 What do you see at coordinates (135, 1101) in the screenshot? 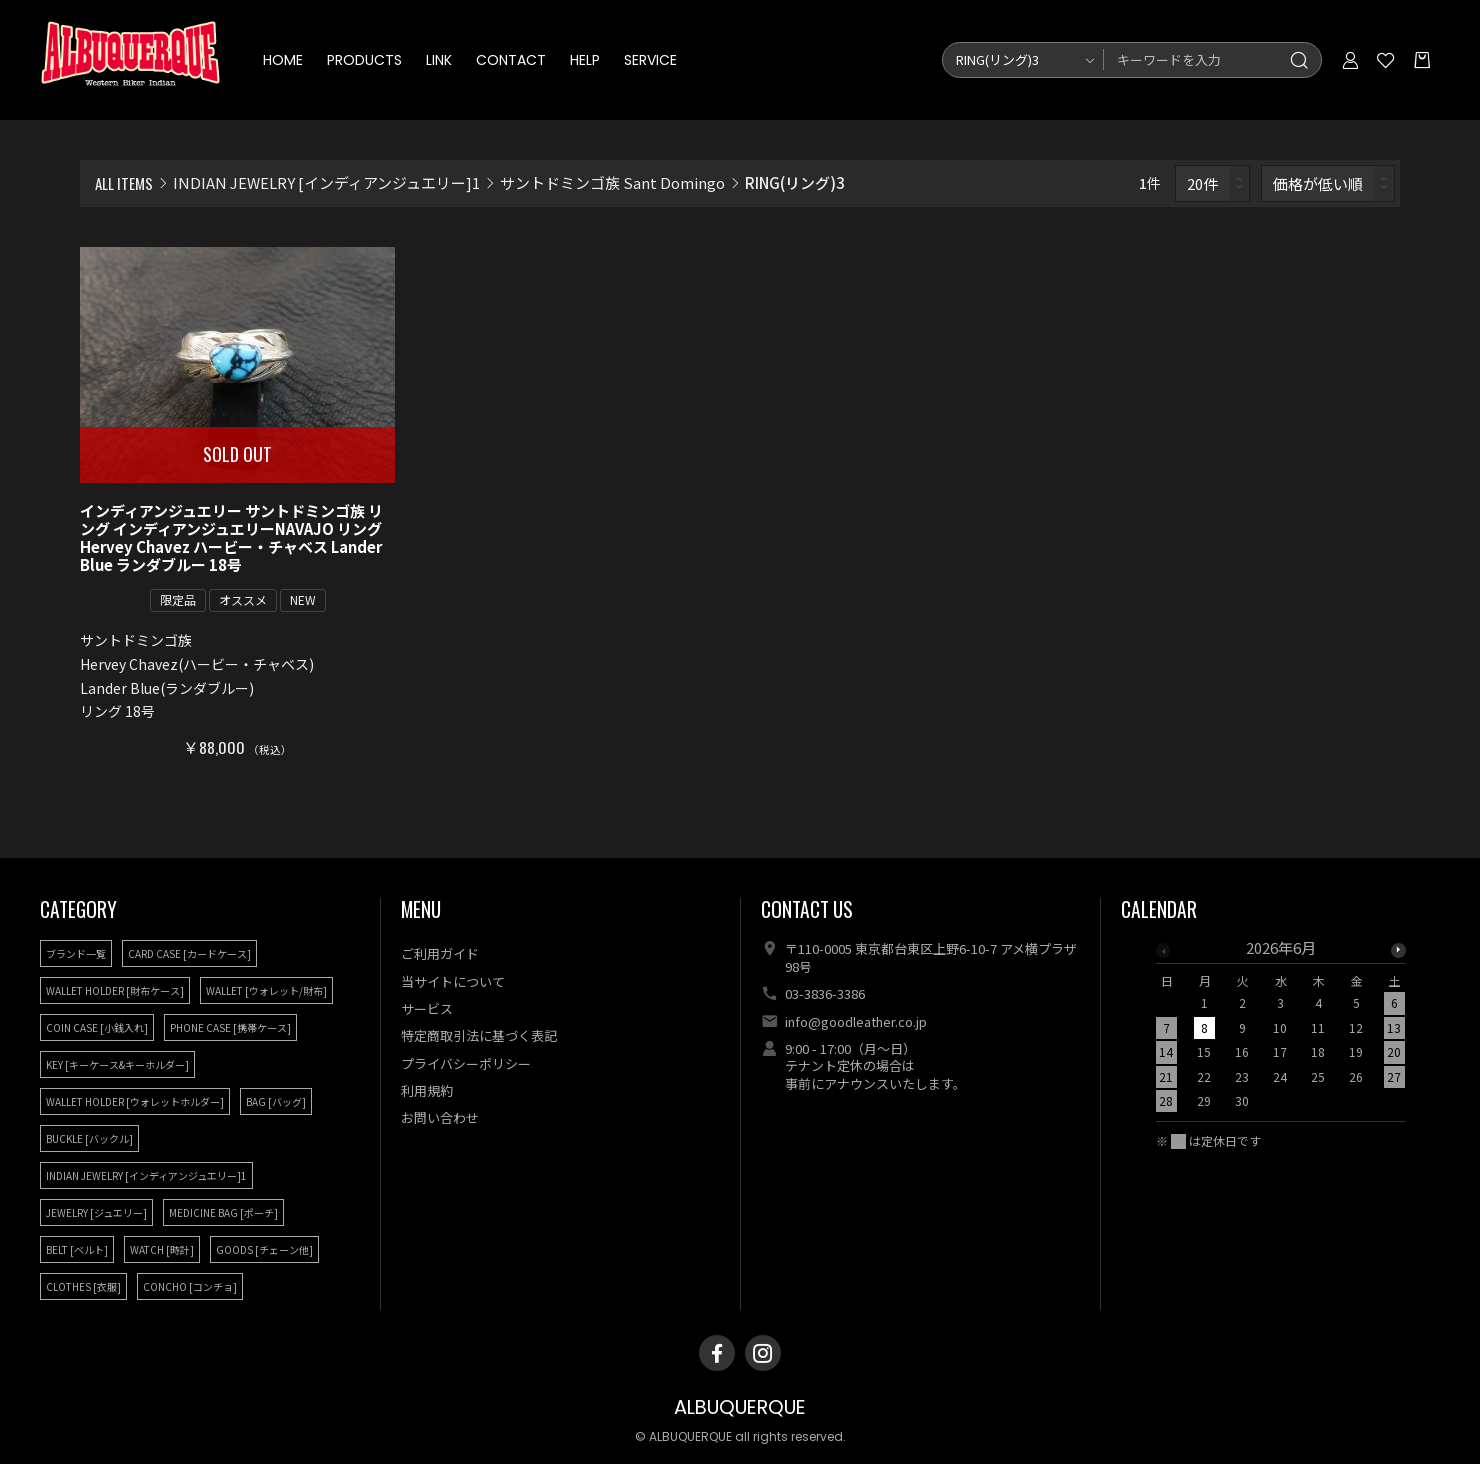
I see `WALLET HOLDER [ウォレットホルダー]` at bounding box center [135, 1101].